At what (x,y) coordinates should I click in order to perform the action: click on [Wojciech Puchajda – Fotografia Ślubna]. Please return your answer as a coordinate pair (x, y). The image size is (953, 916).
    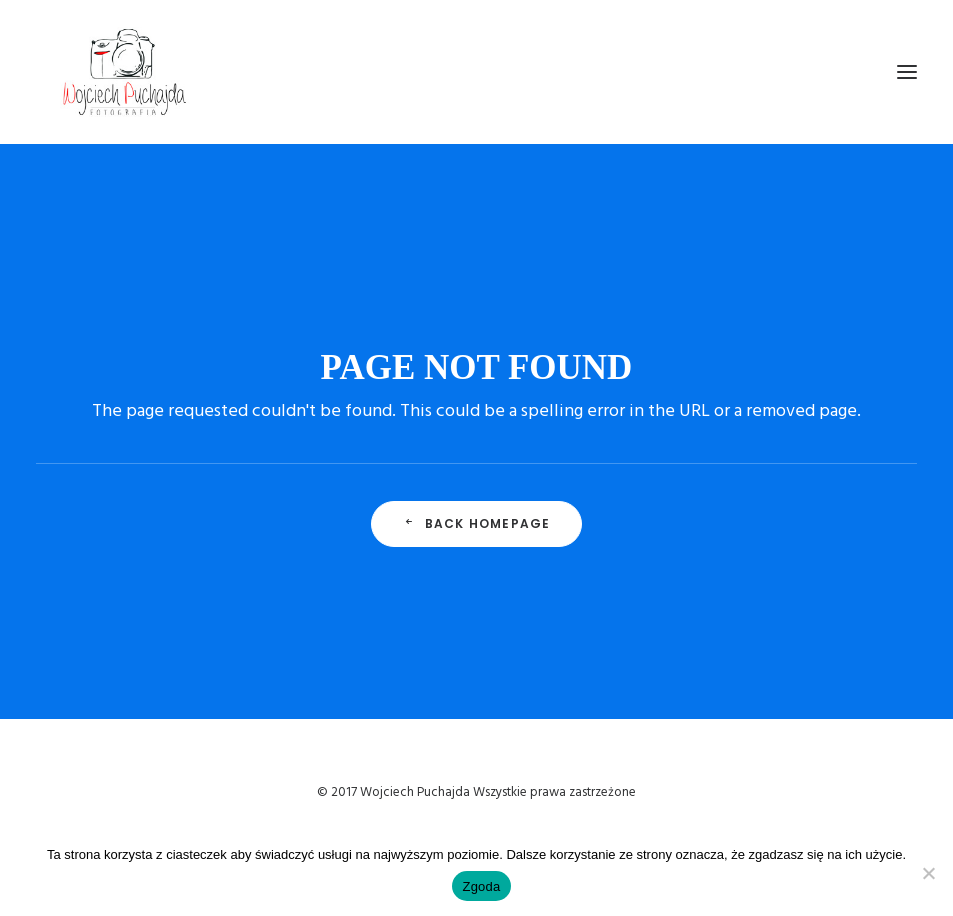
    Looking at the image, I should click on (126, 72).